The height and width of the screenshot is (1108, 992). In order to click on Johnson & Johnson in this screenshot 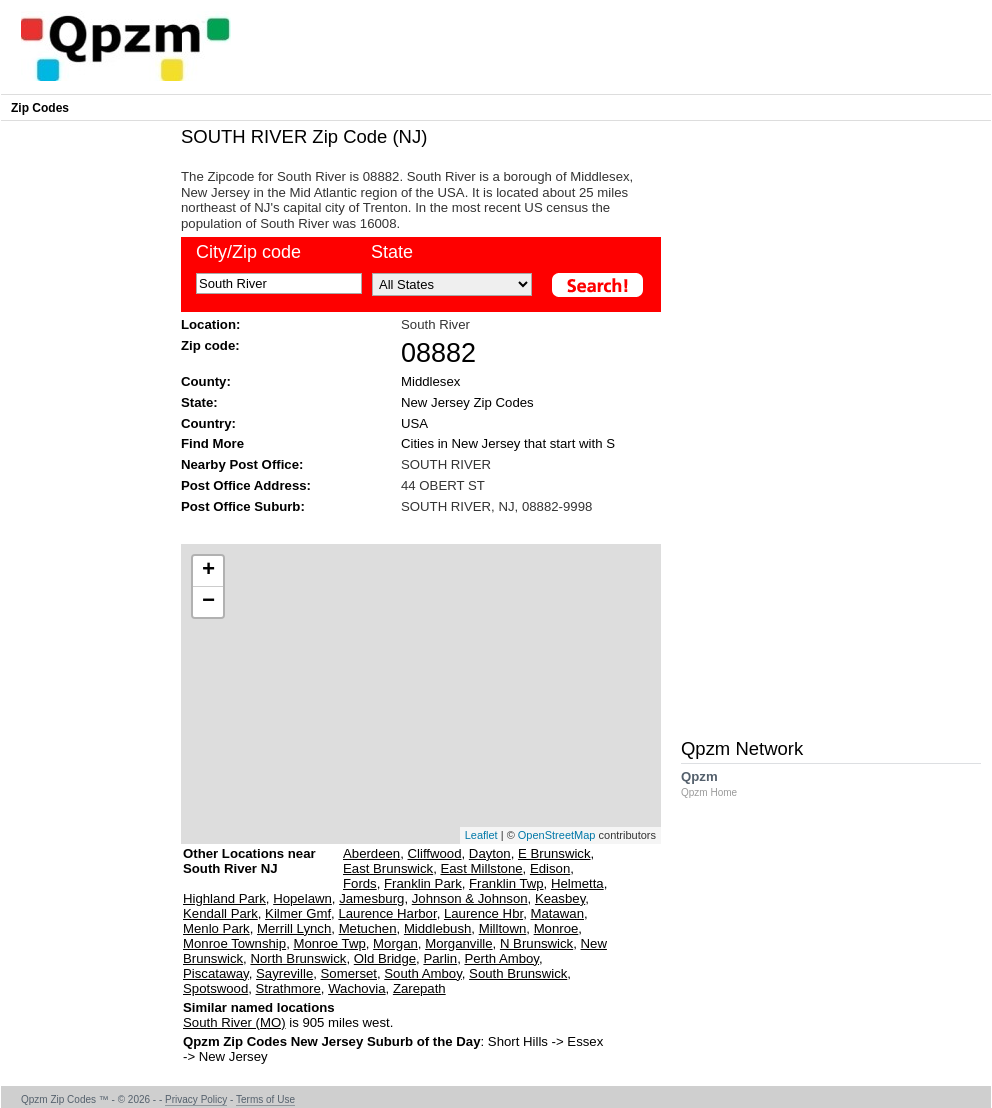, I will do `click(470, 898)`.